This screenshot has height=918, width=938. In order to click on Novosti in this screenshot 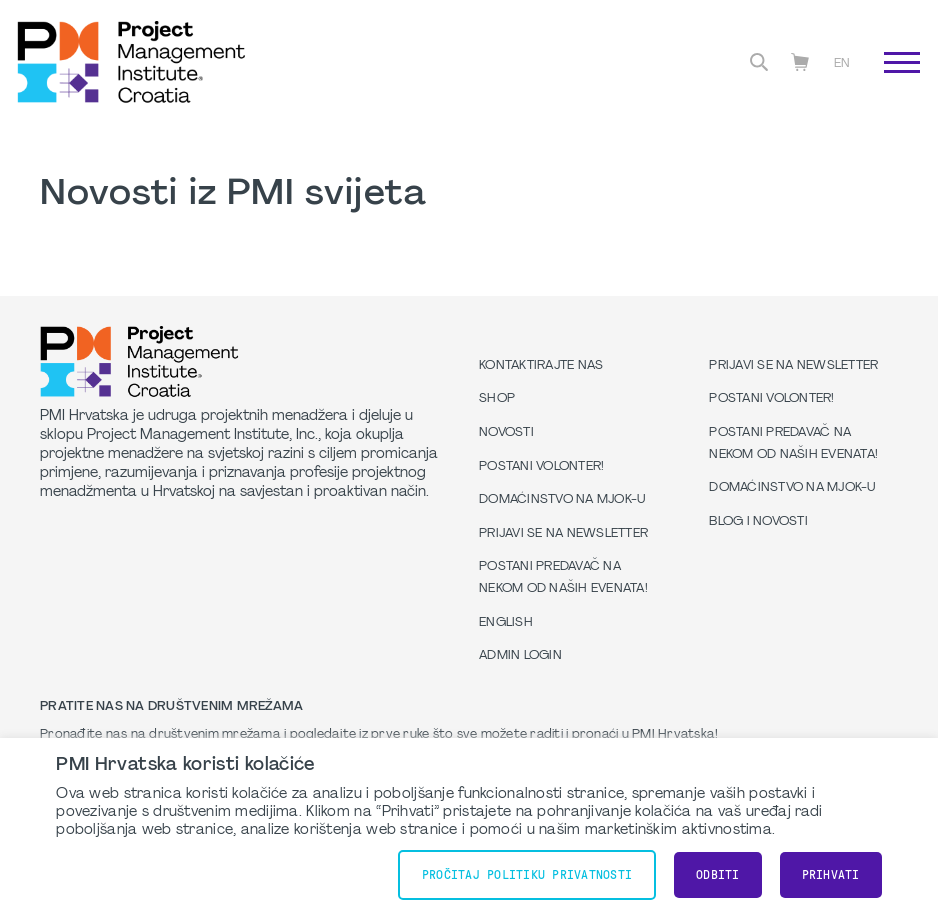, I will do `click(506, 433)`.